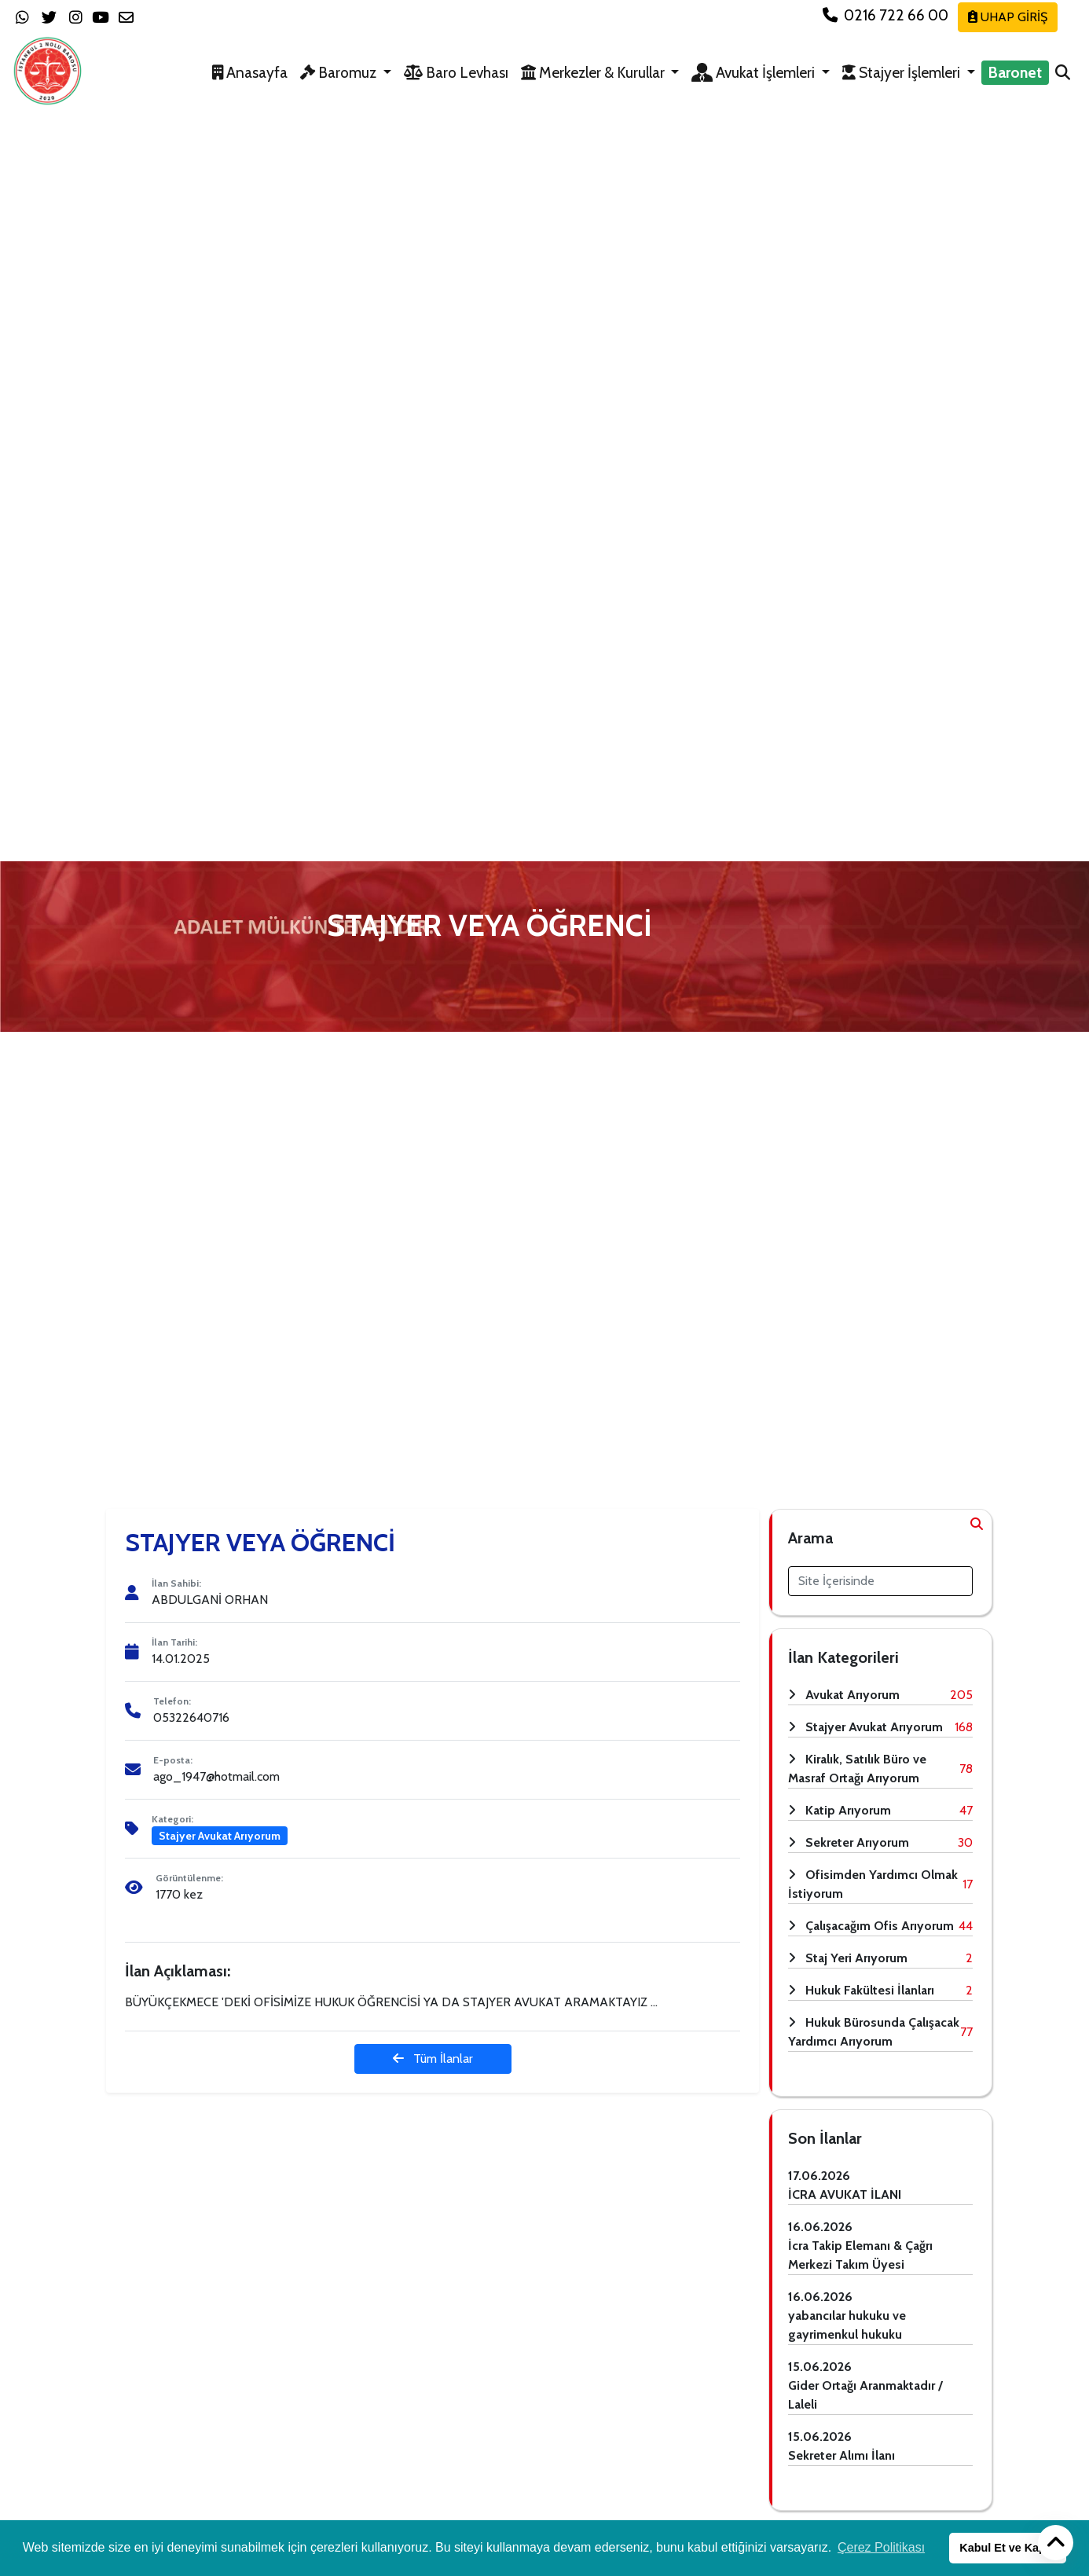  I want to click on ago_1947@hotmail.com, so click(216, 1776).